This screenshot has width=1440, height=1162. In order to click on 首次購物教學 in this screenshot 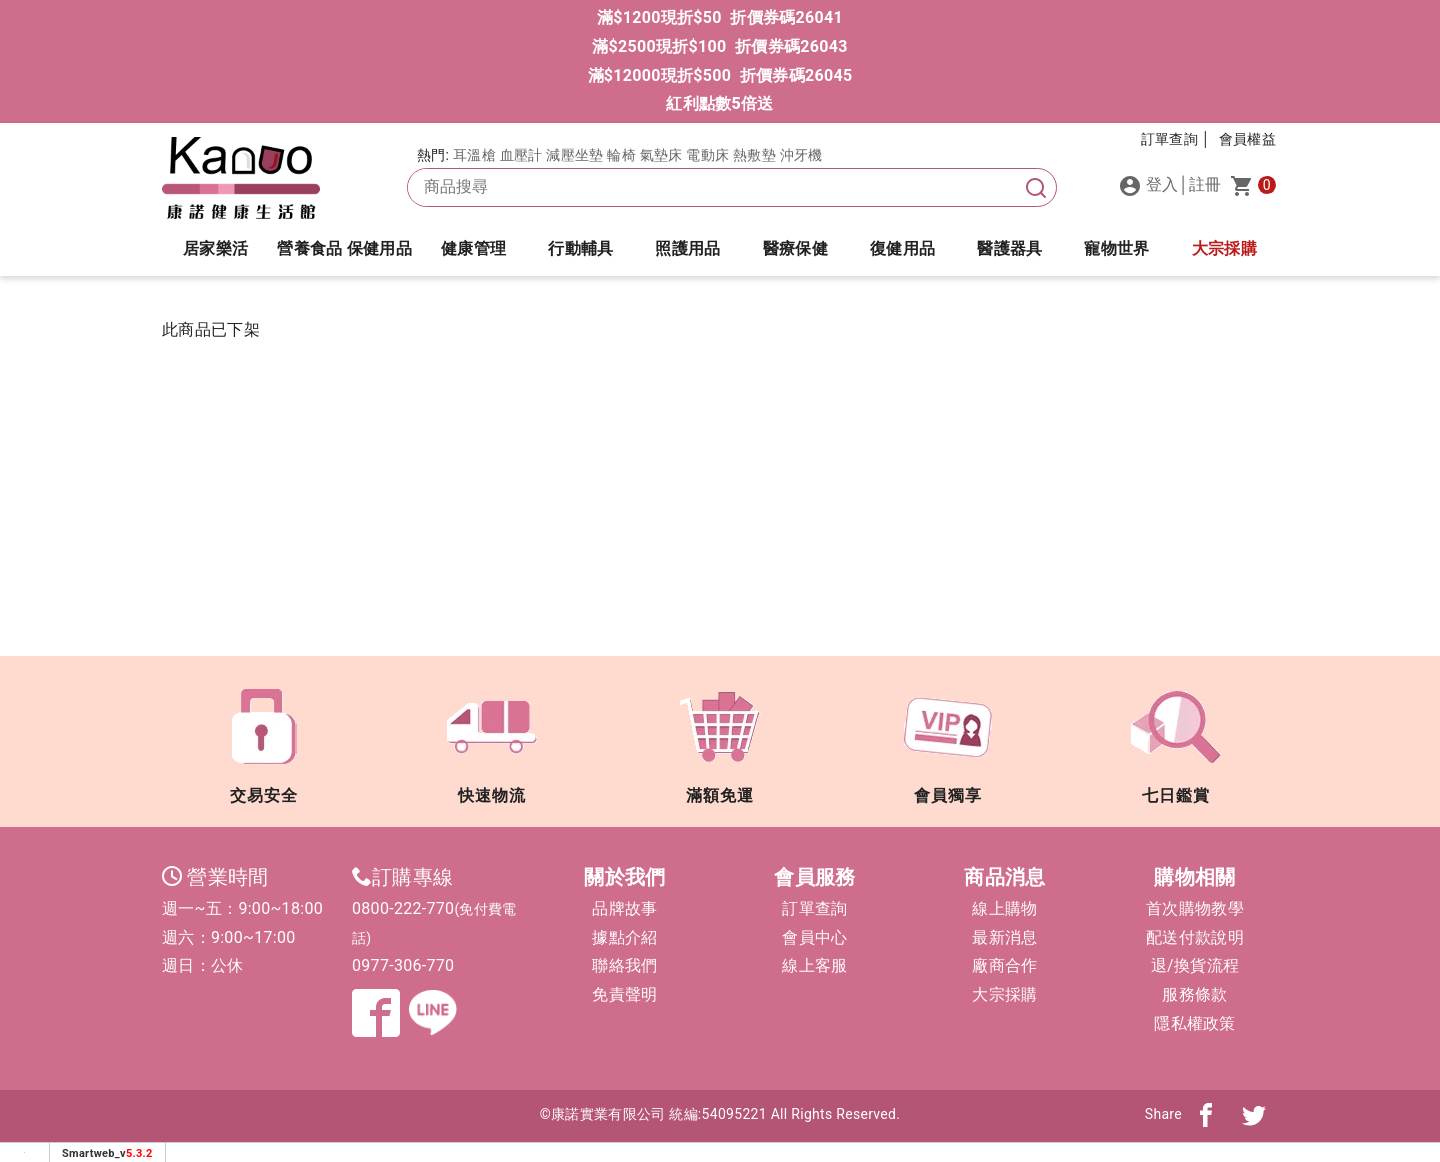, I will do `click(1195, 908)`.